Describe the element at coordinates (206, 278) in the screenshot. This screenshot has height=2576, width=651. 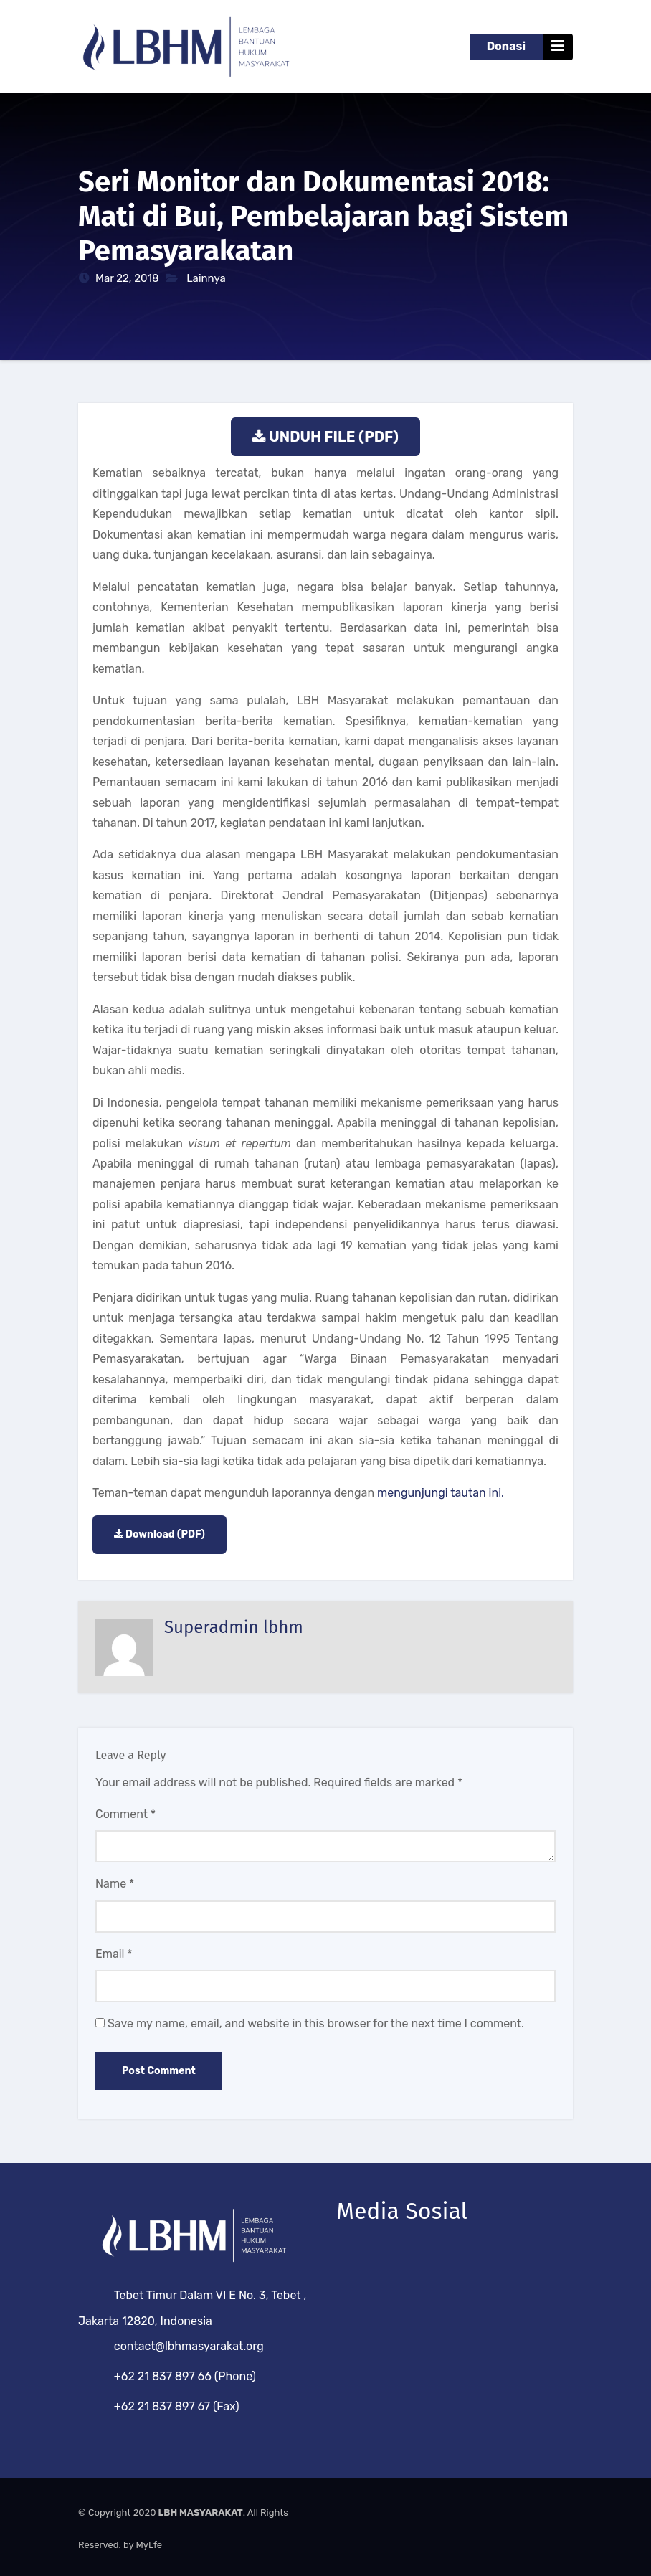
I see `Lainnya` at that location.